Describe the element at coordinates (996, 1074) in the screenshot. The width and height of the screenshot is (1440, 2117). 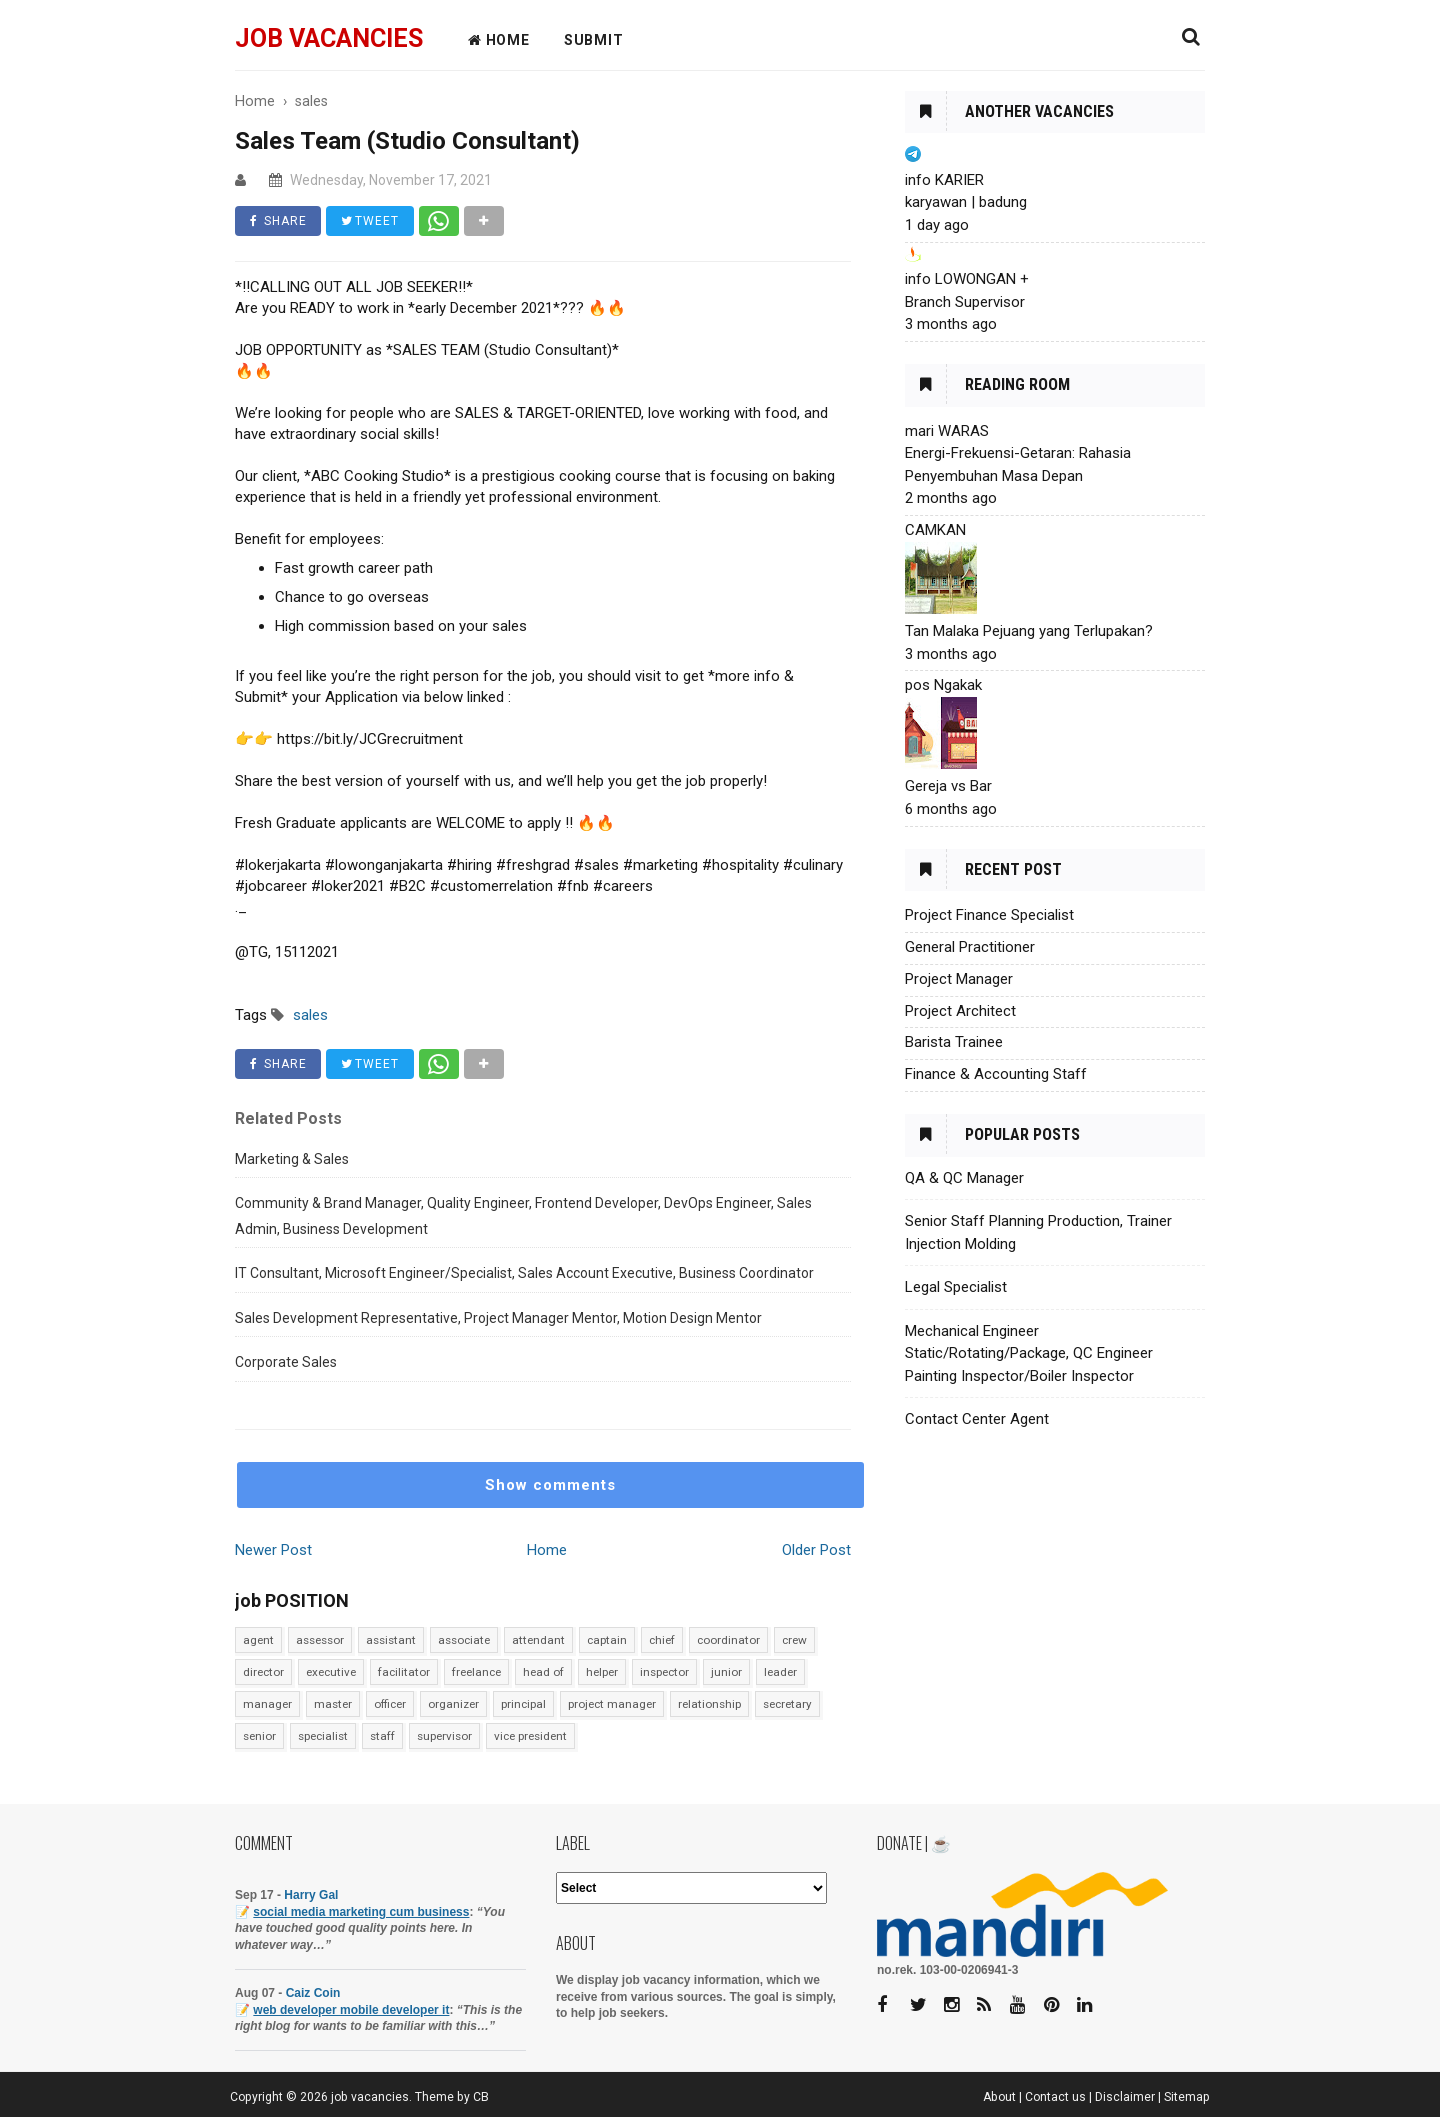
I see `Finance & Accounting Staff` at that location.